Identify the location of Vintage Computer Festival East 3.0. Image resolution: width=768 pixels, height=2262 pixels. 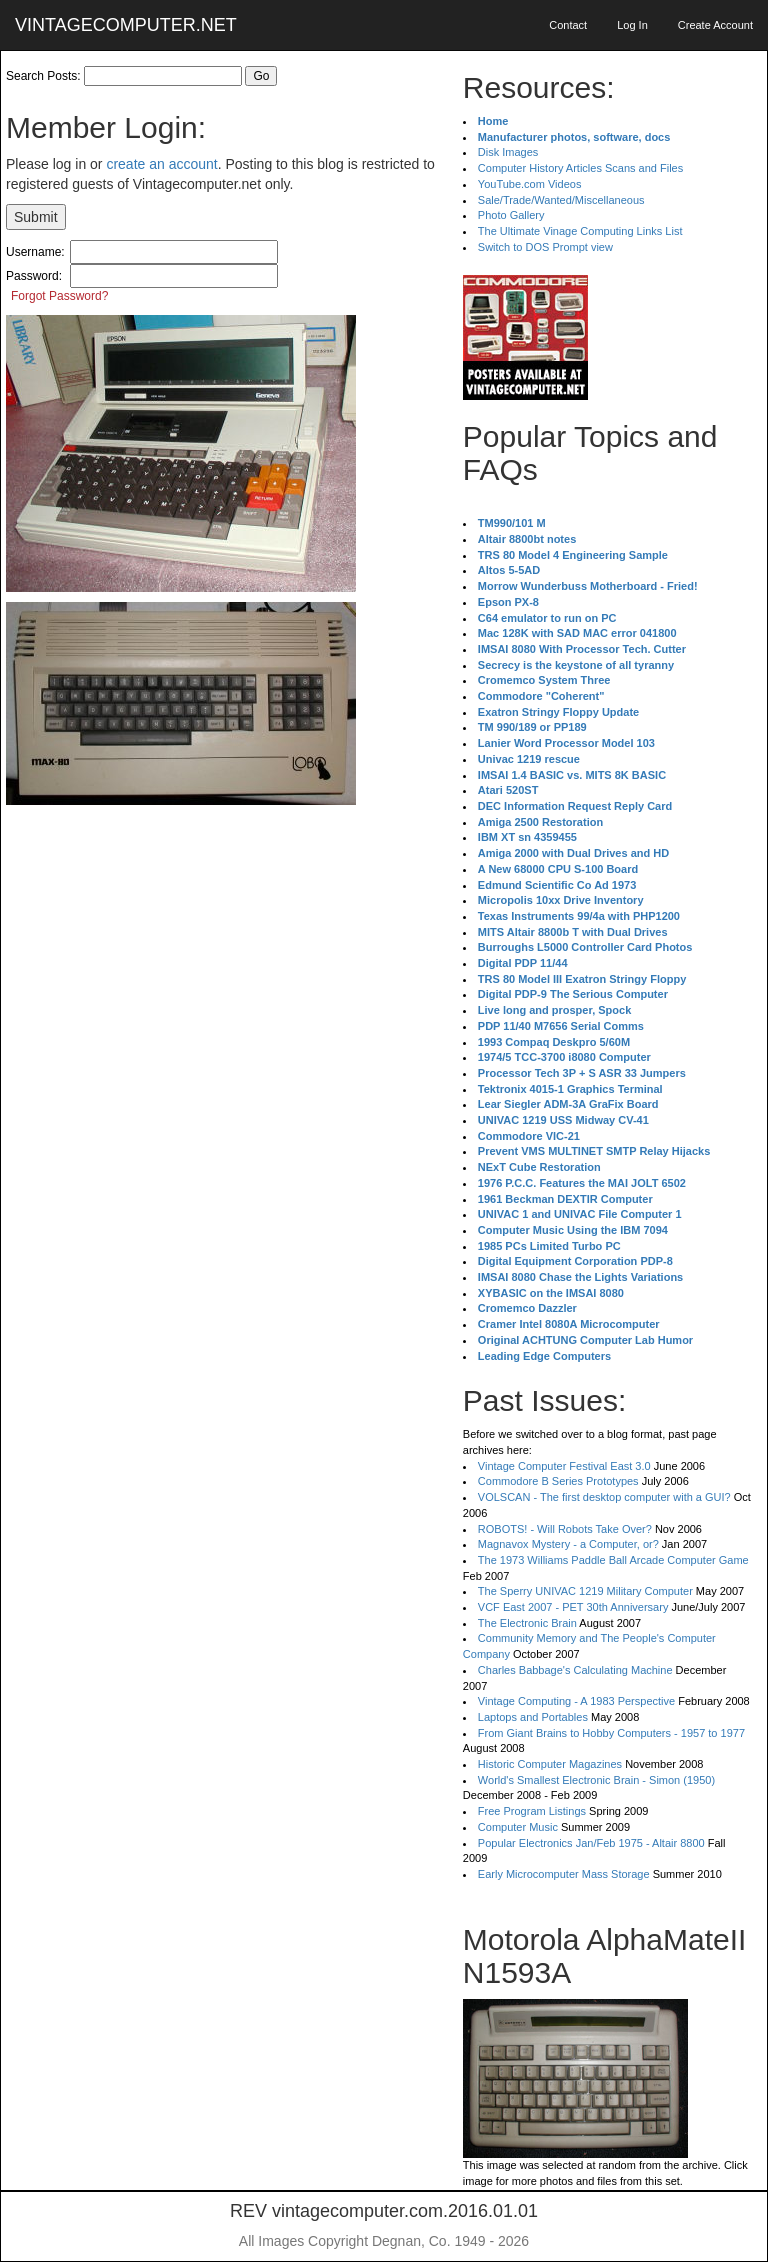
(564, 1466).